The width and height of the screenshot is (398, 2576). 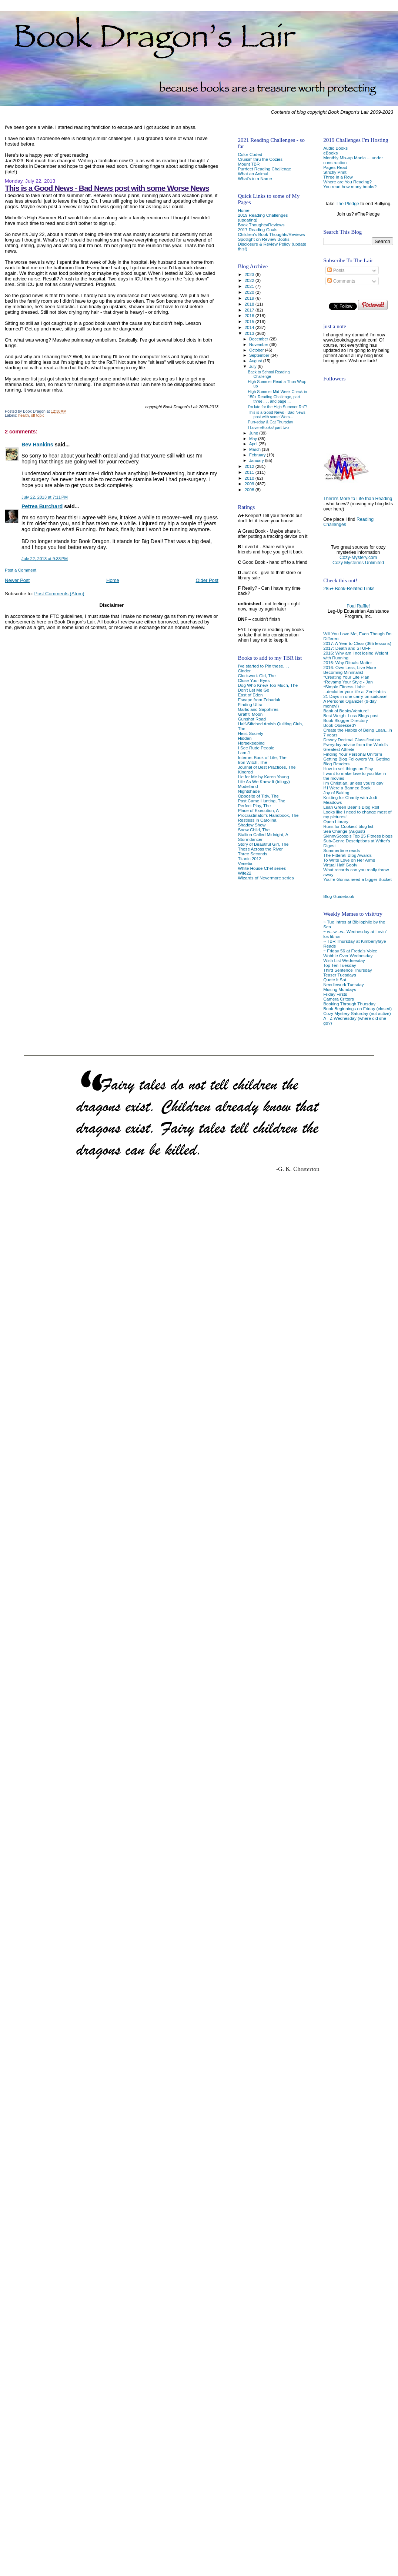 What do you see at coordinates (344, 686) in the screenshot?
I see `*Simple Fitness Habit` at bounding box center [344, 686].